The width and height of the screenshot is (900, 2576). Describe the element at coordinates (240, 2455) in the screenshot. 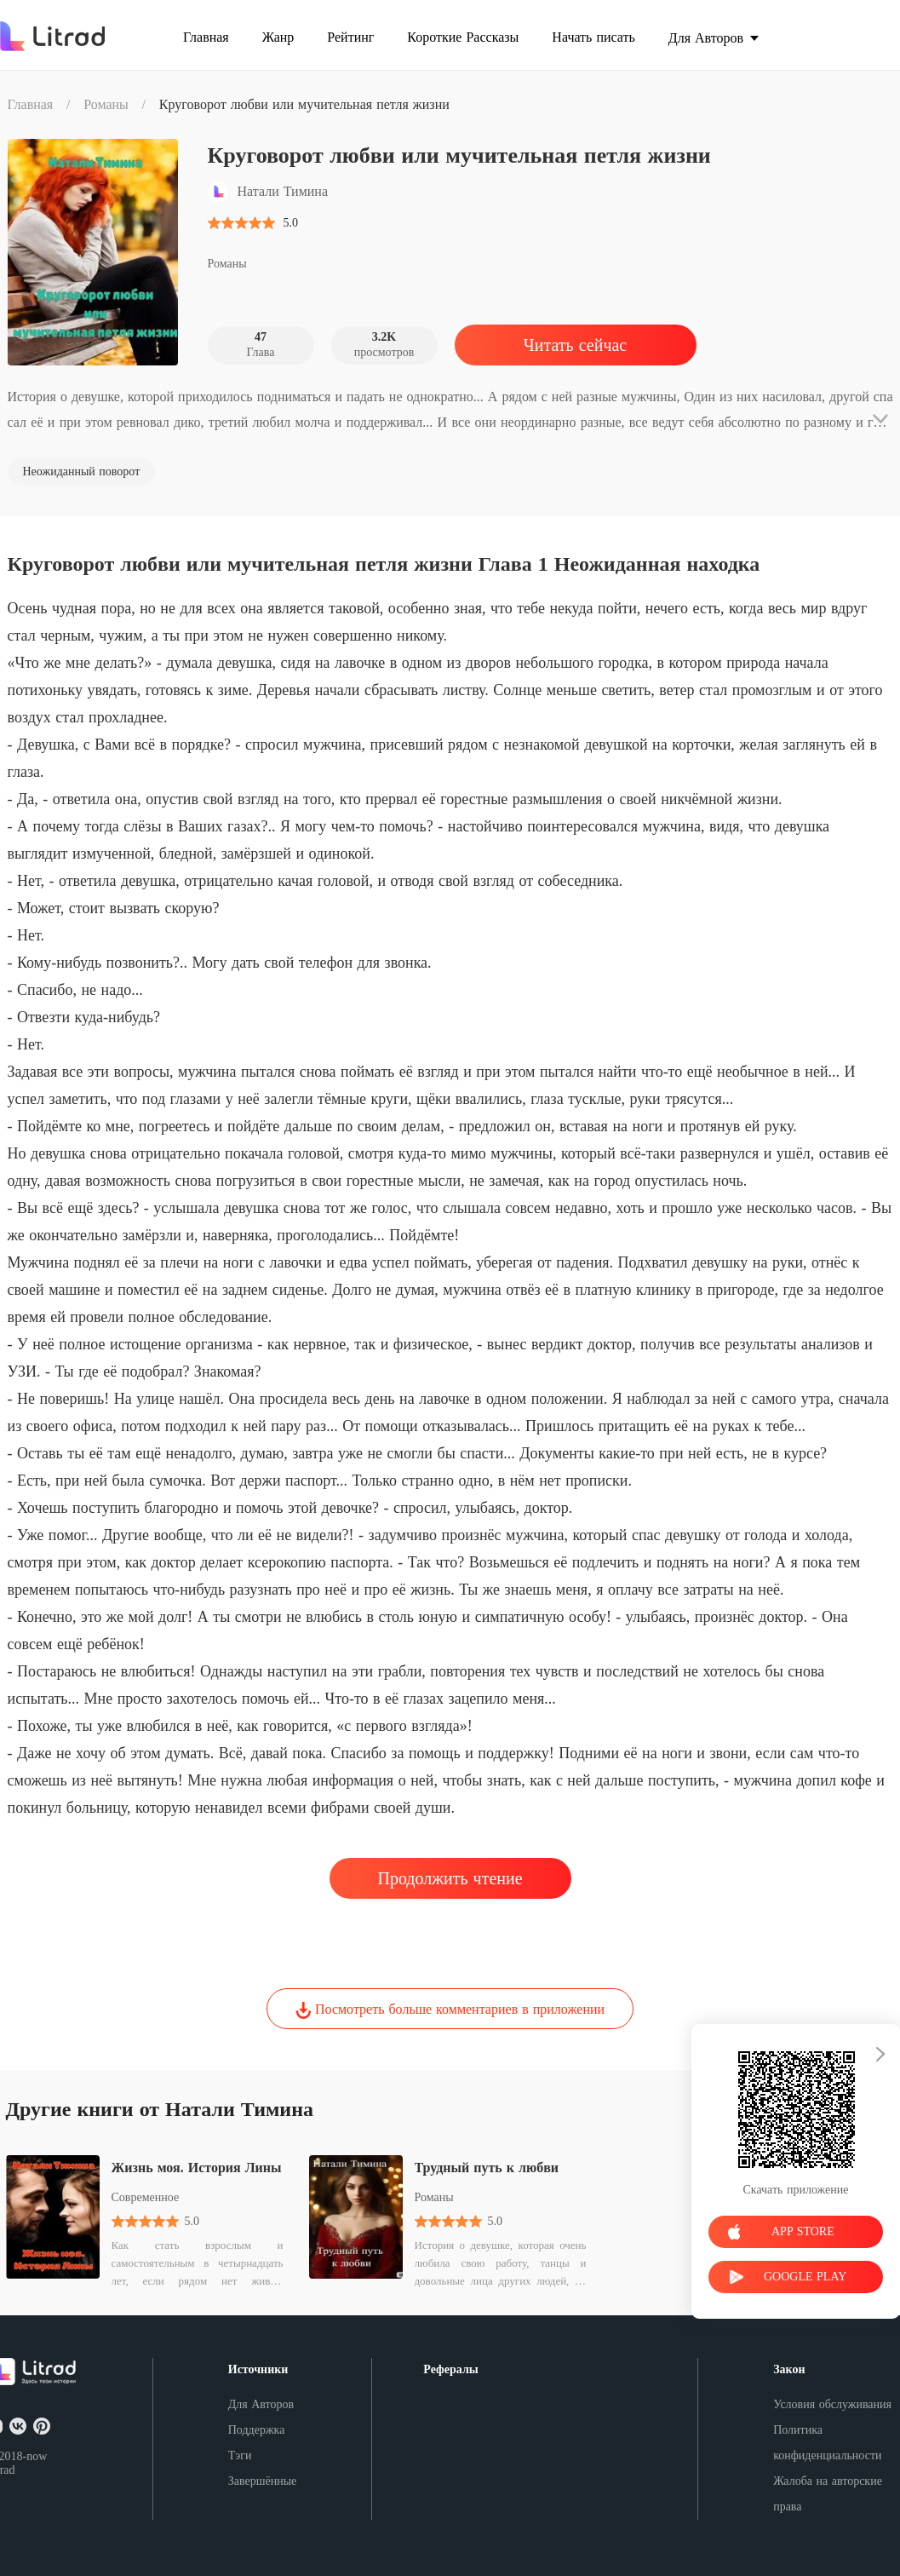

I see `Тэги` at that location.